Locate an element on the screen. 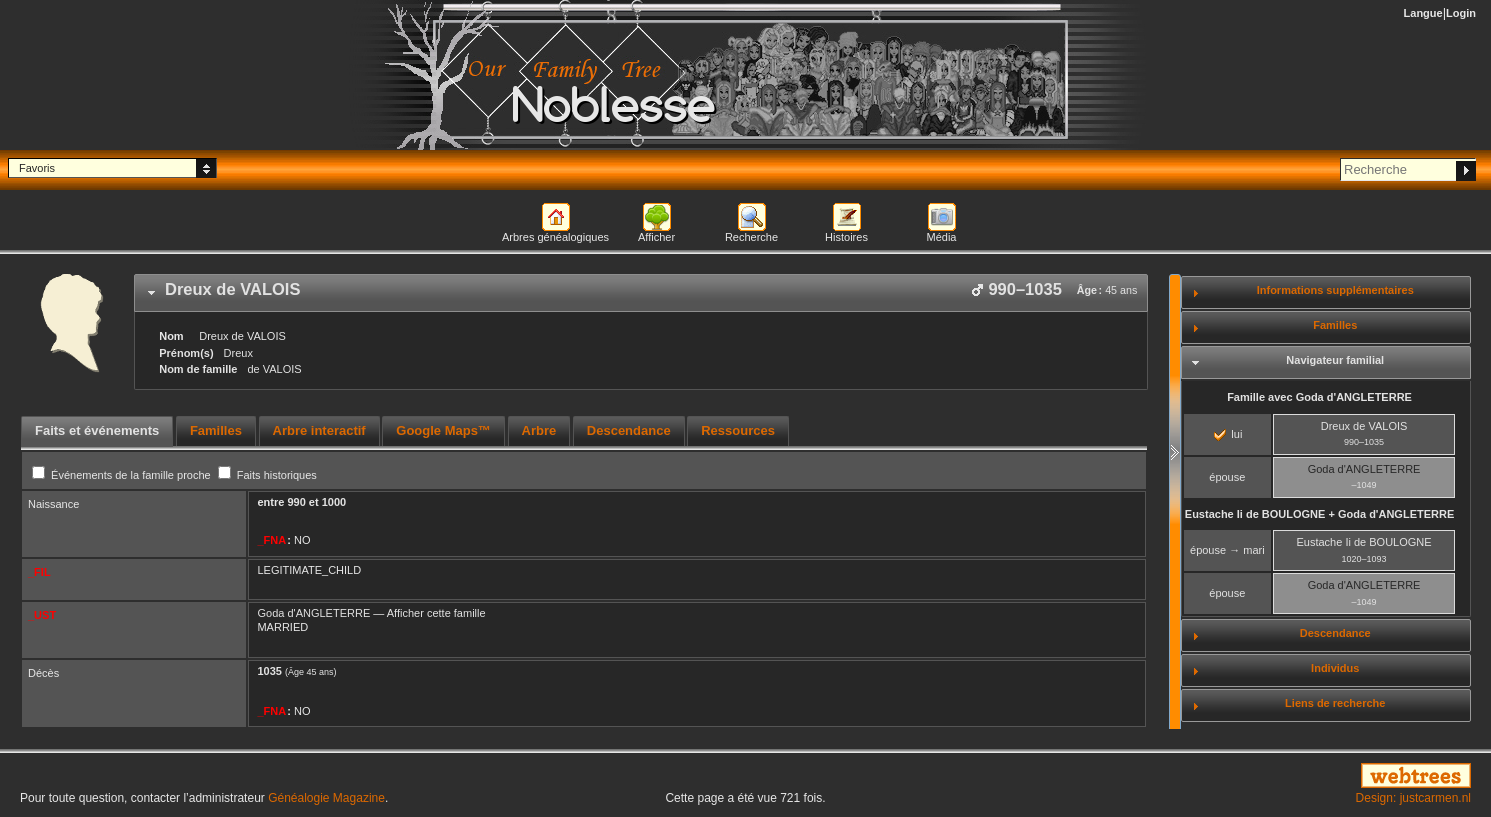  Recherche is located at coordinates (751, 237).